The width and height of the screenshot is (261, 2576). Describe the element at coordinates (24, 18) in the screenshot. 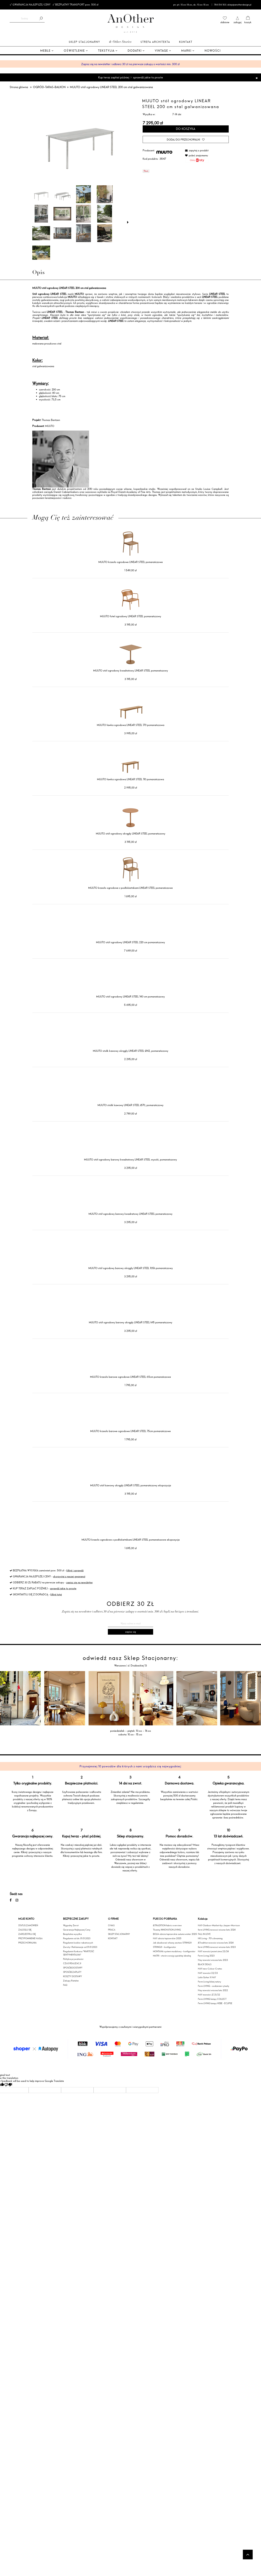

I see `[Szukaj w sklepie]` at that location.